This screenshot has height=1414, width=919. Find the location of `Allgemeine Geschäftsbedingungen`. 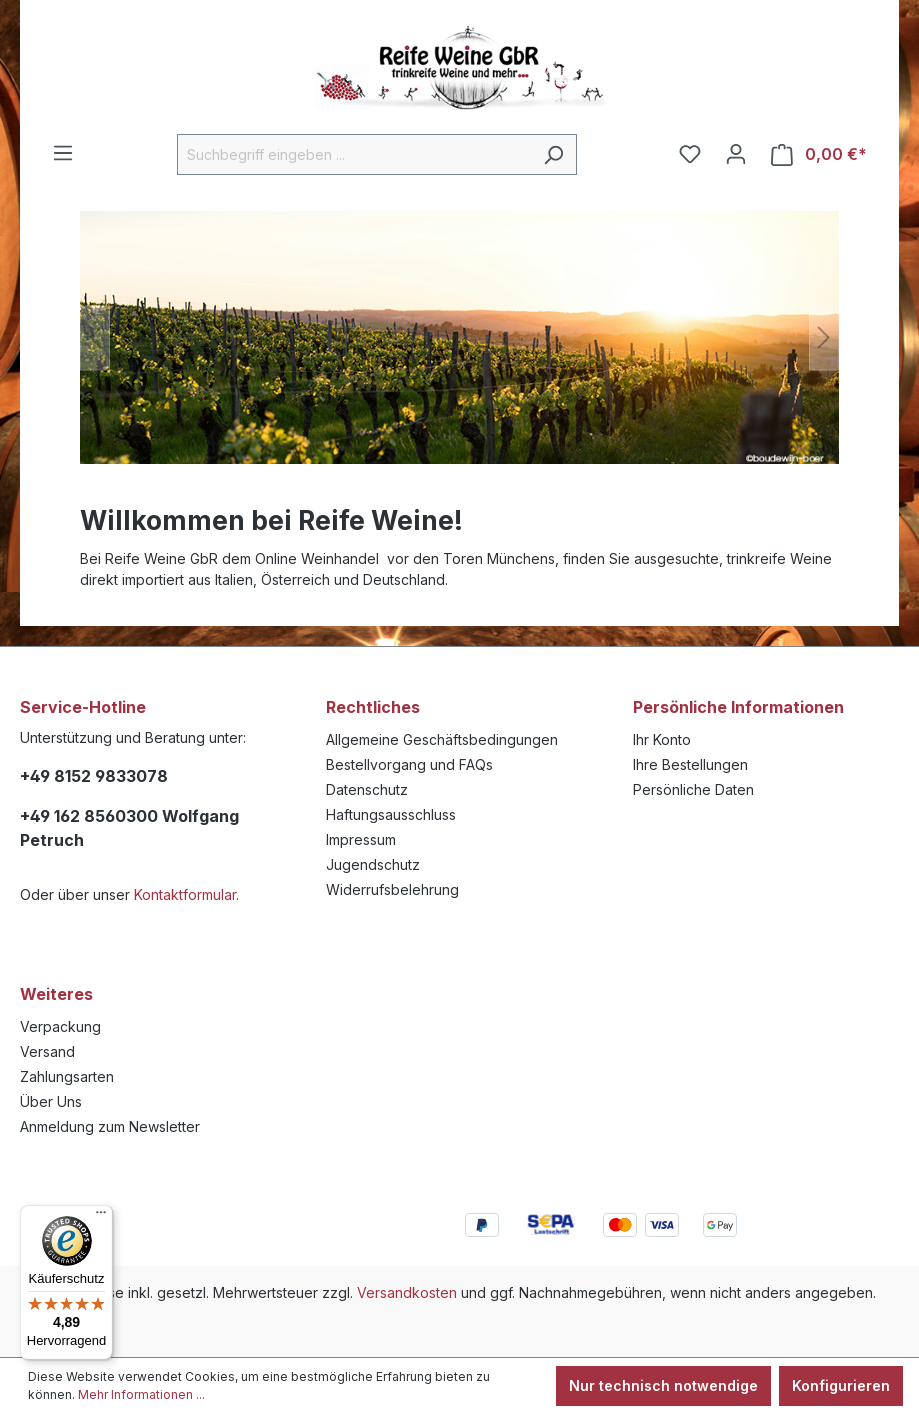

Allgemeine Geschäftsbedingungen is located at coordinates (442, 739).